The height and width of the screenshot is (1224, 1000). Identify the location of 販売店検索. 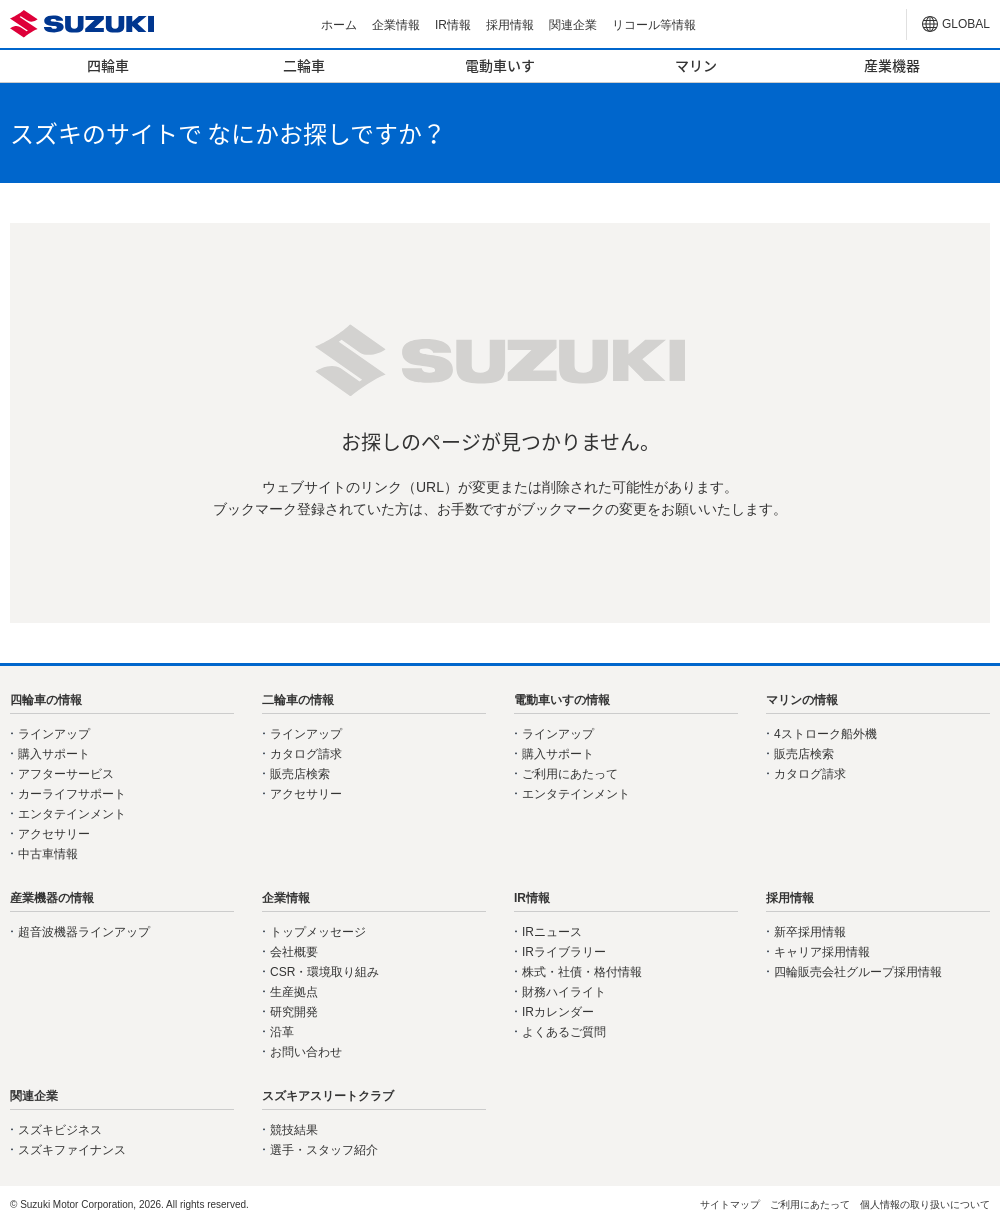
(300, 774).